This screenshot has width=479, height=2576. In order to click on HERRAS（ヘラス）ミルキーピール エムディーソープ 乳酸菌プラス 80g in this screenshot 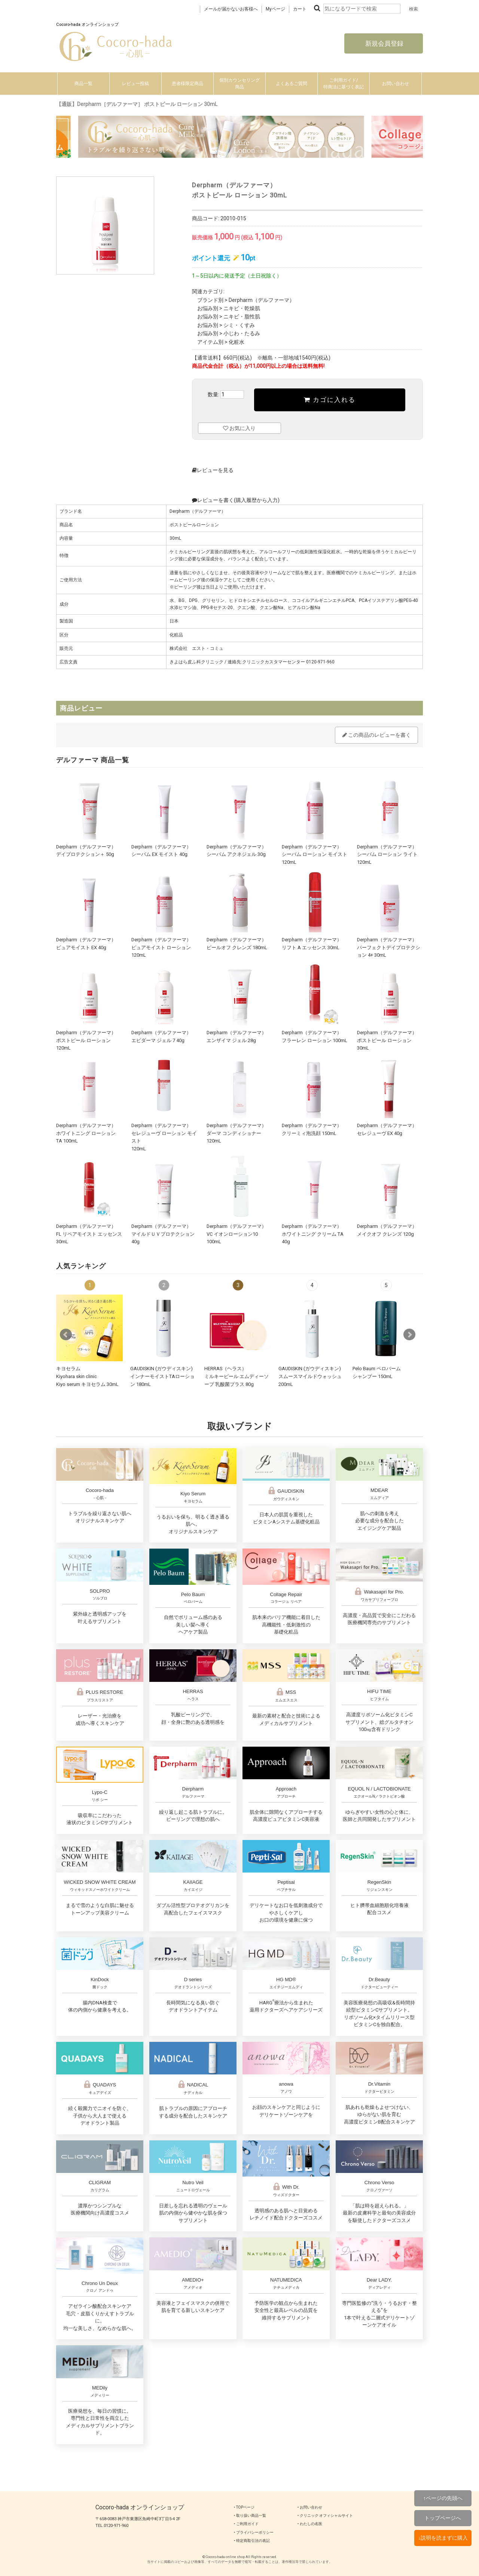, I will do `click(236, 1376)`.